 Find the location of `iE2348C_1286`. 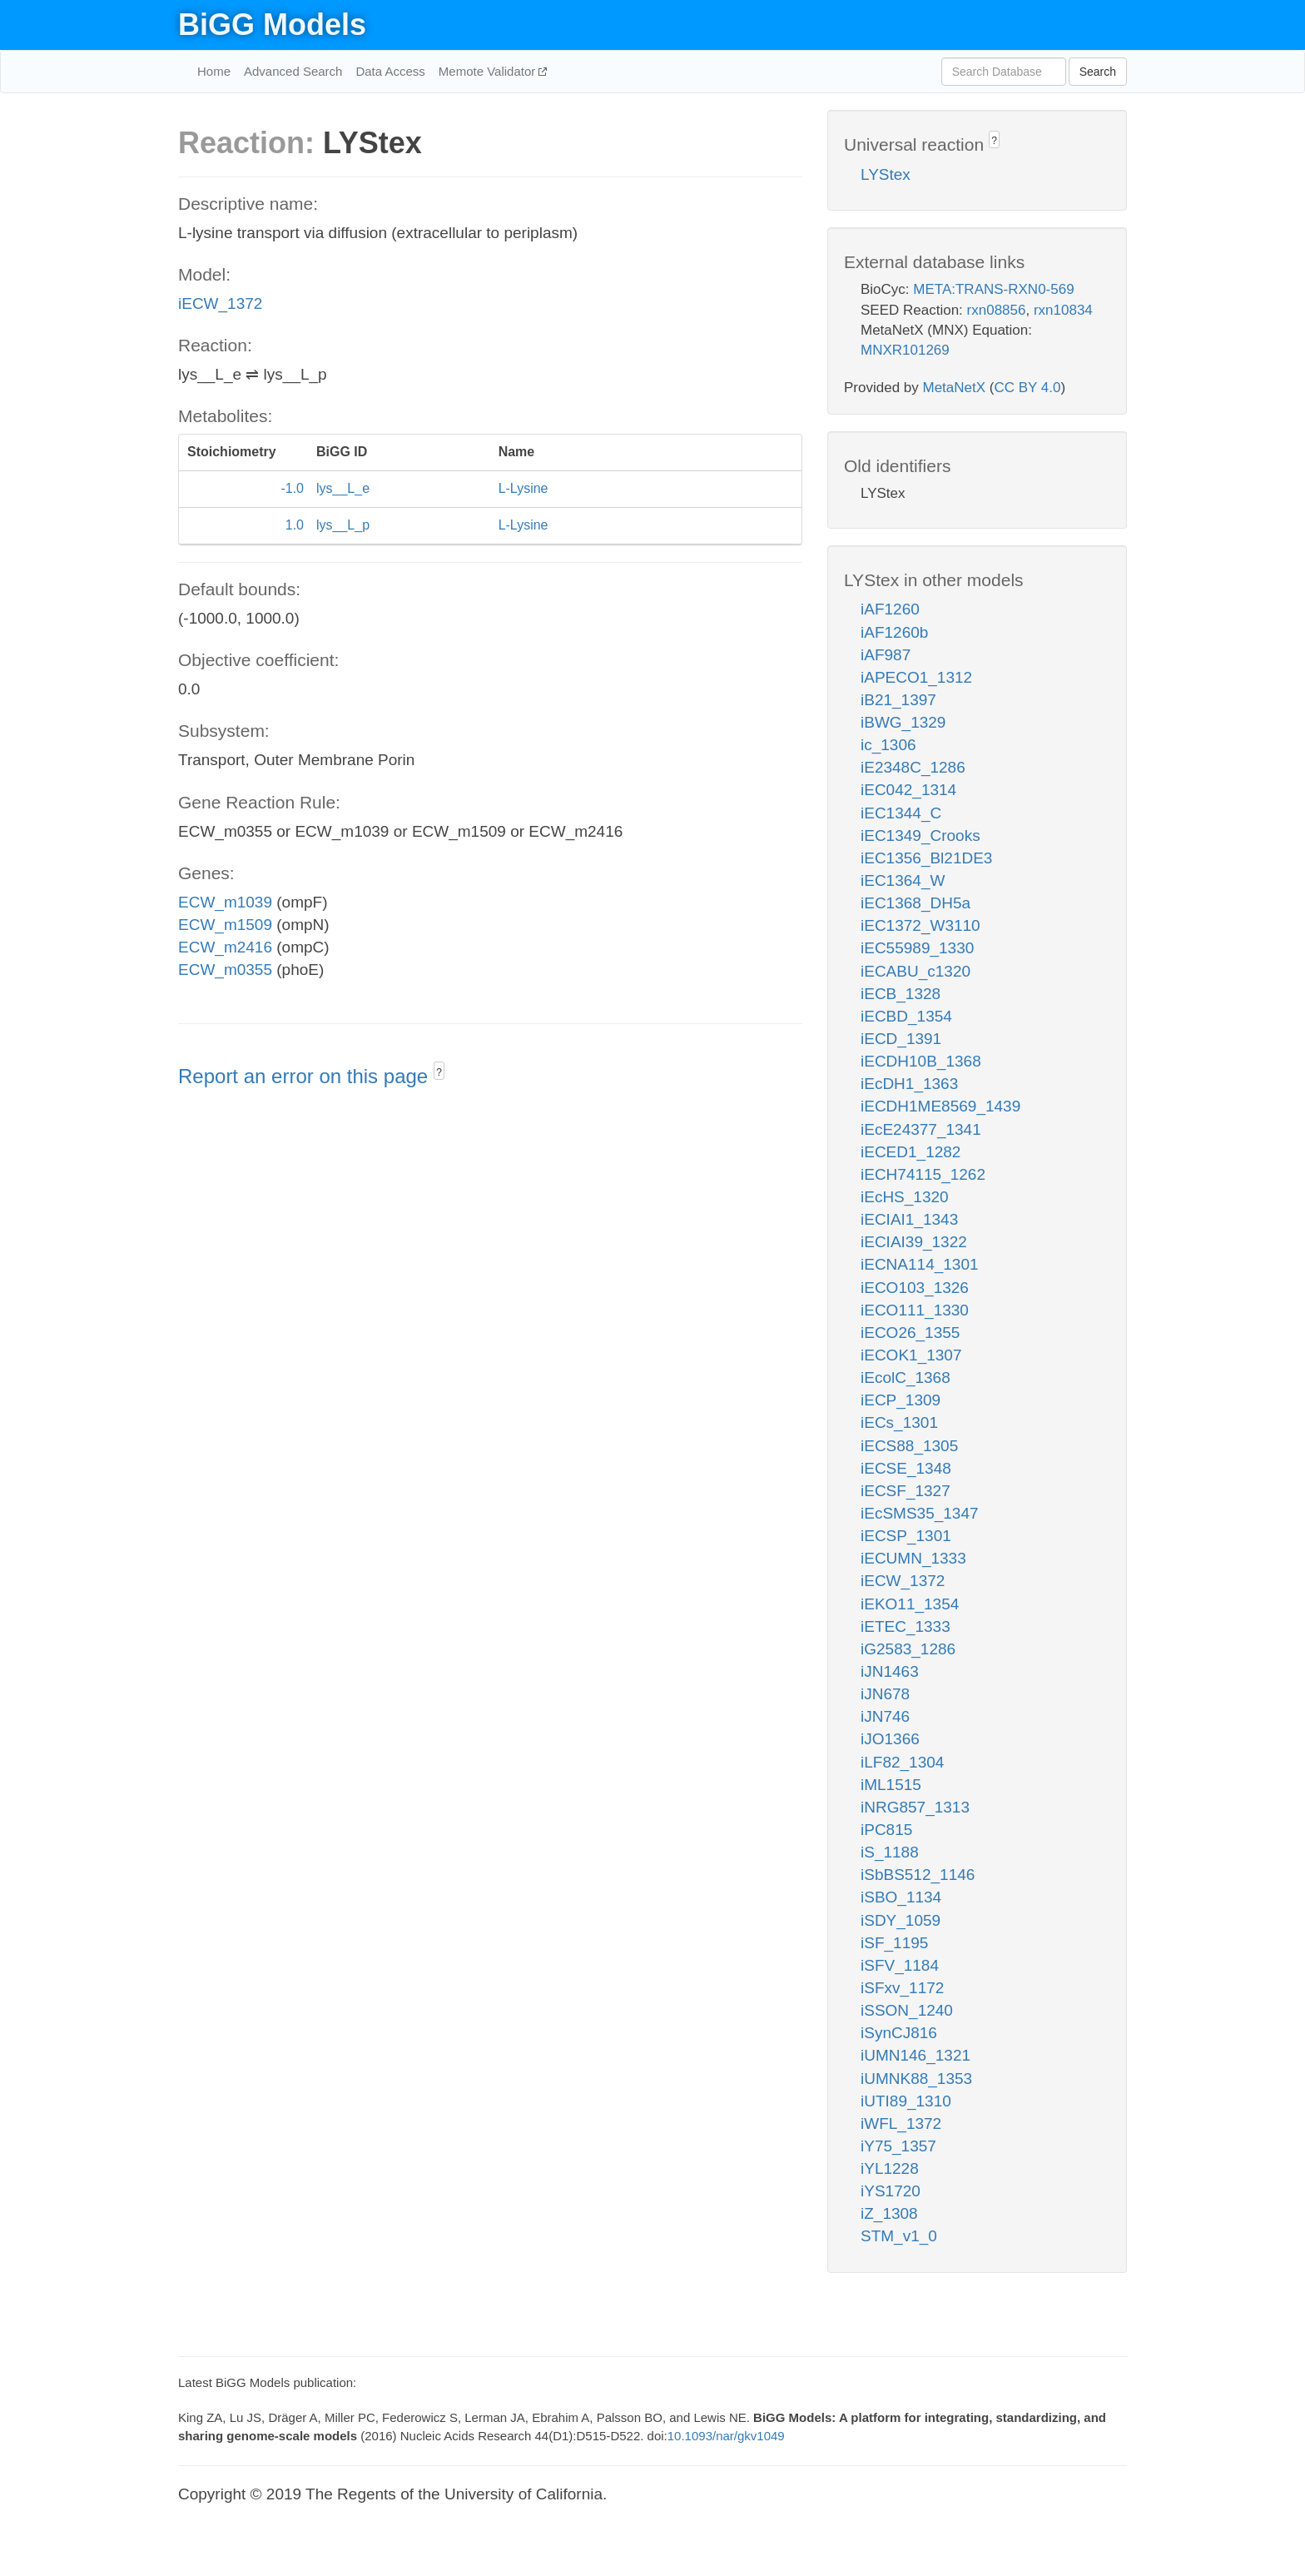

iE2348C_1286 is located at coordinates (913, 767).